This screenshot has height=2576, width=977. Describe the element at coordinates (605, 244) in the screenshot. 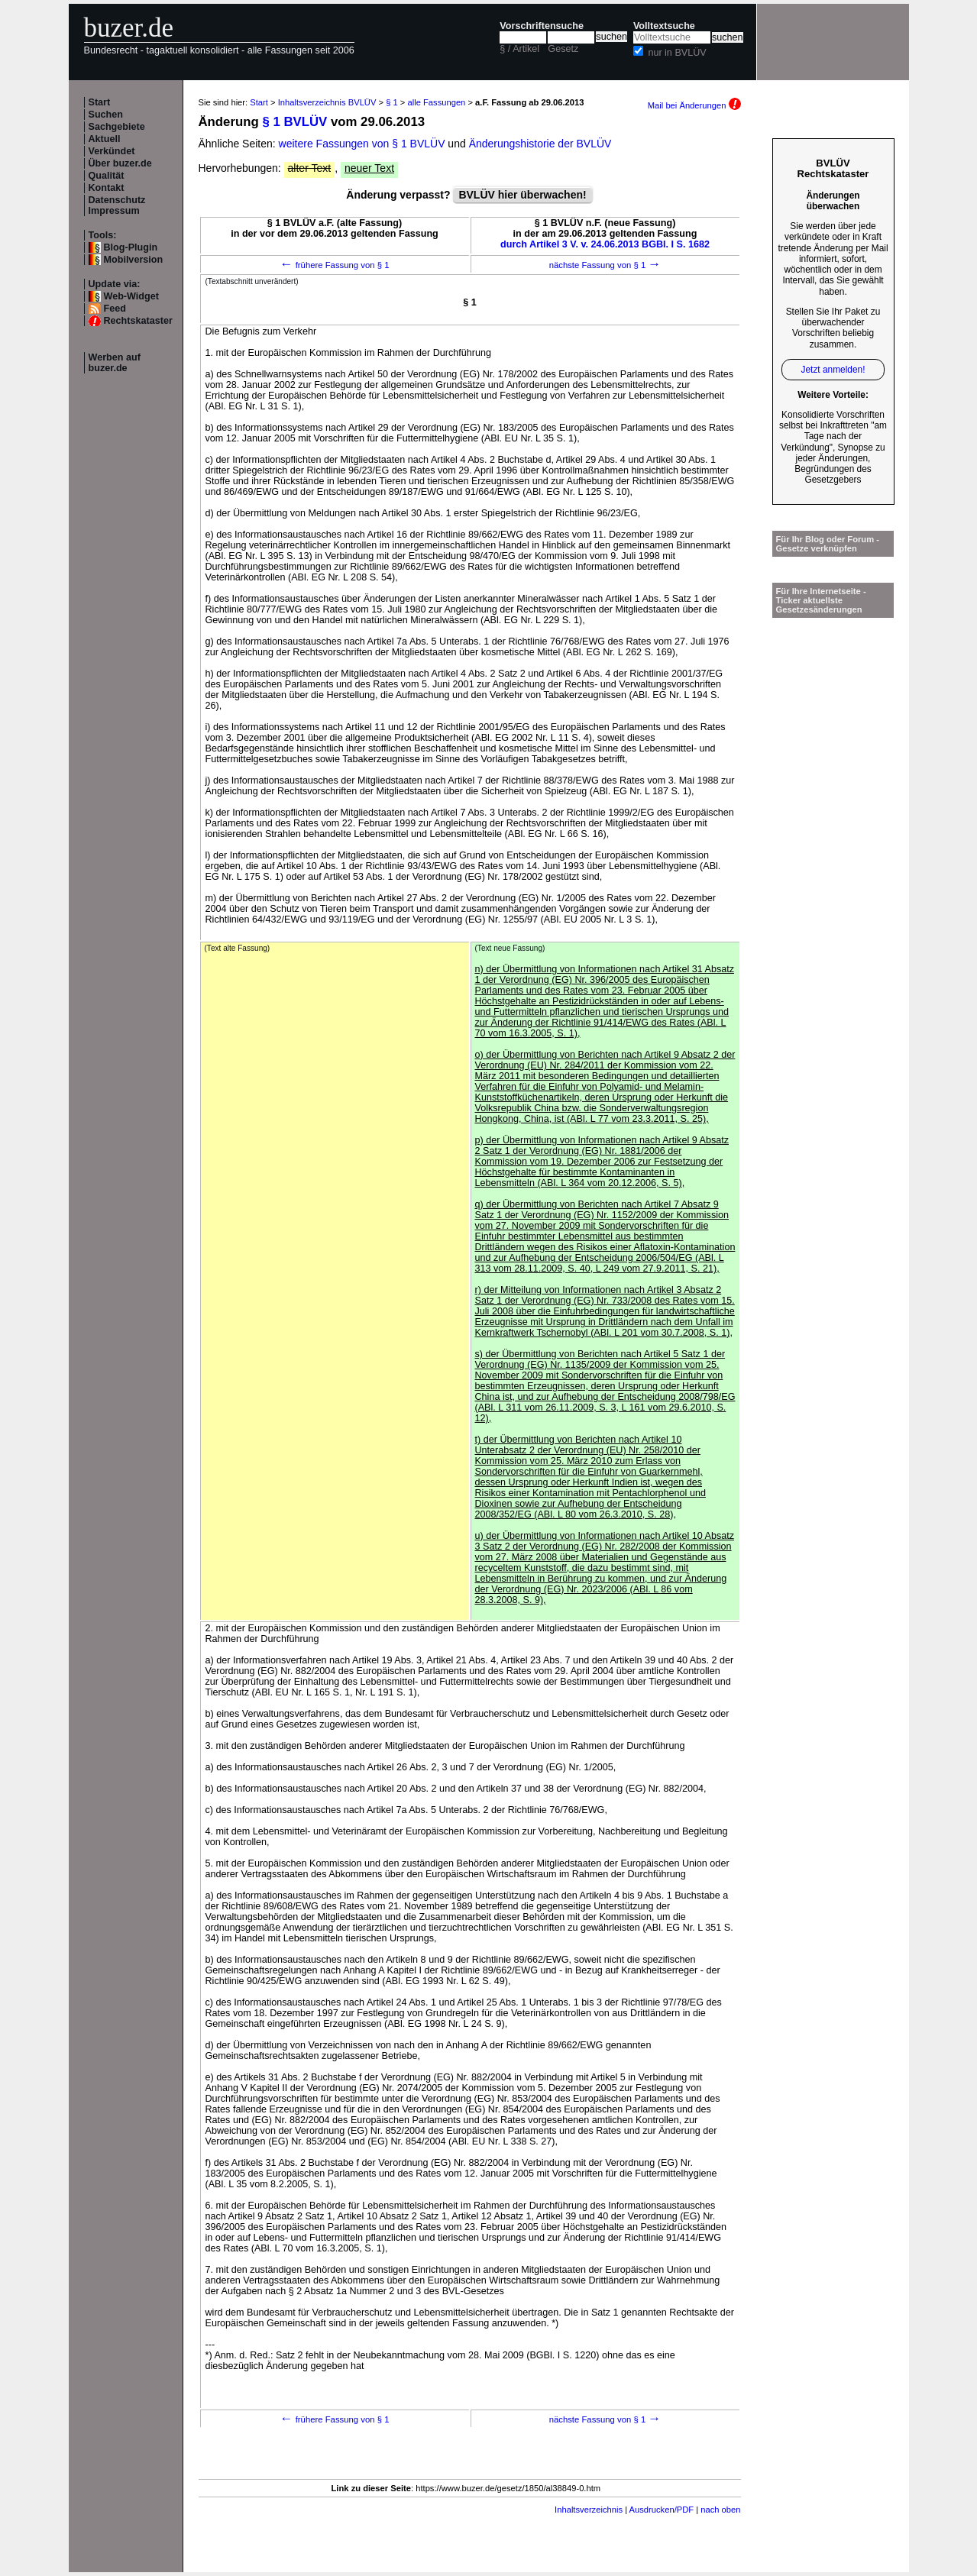

I see `durch Artikel 3 V. v. 24.06.2013 BGBl. I S. 1682` at that location.